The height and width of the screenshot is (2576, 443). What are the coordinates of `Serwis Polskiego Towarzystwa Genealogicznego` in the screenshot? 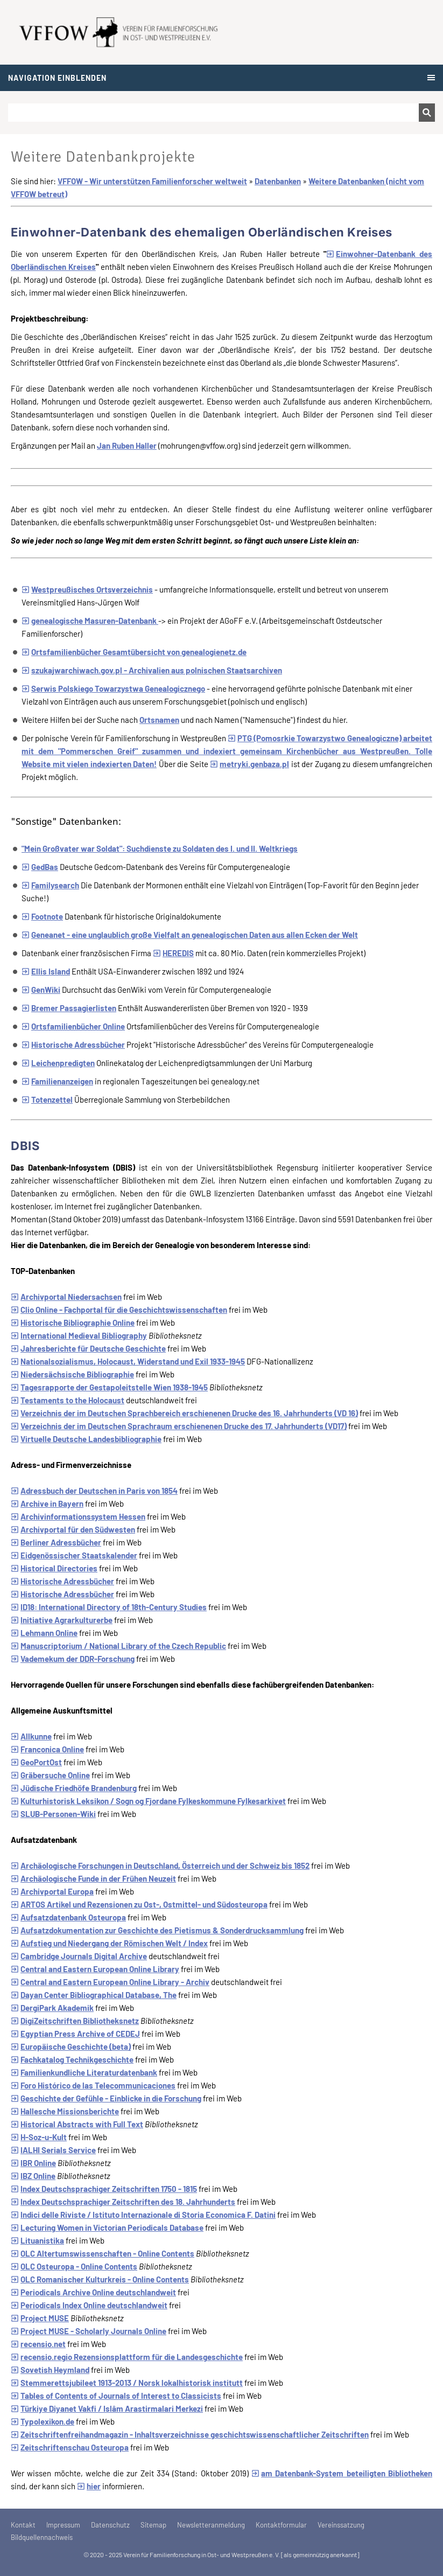 It's located at (113, 688).